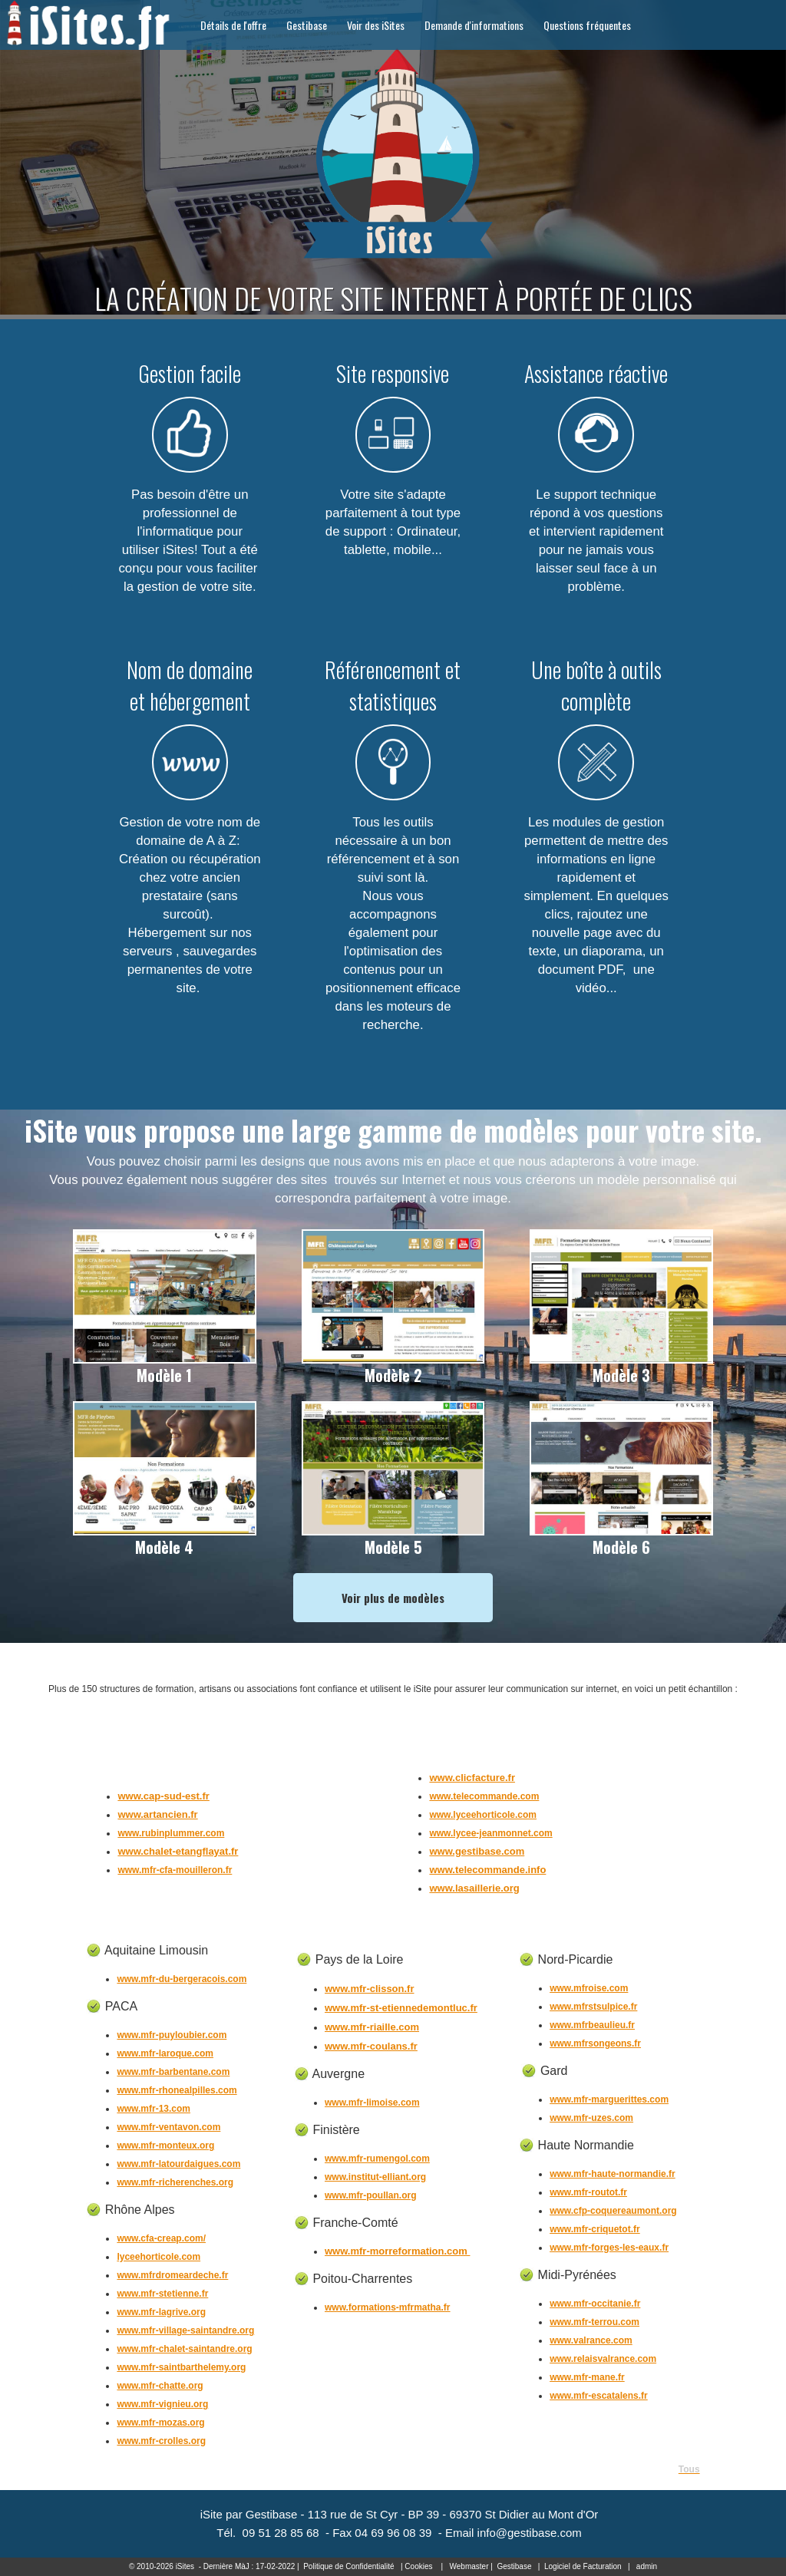 This screenshot has width=786, height=2576. Describe the element at coordinates (178, 2164) in the screenshot. I see `www.mfr-latourdaigues.com` at that location.